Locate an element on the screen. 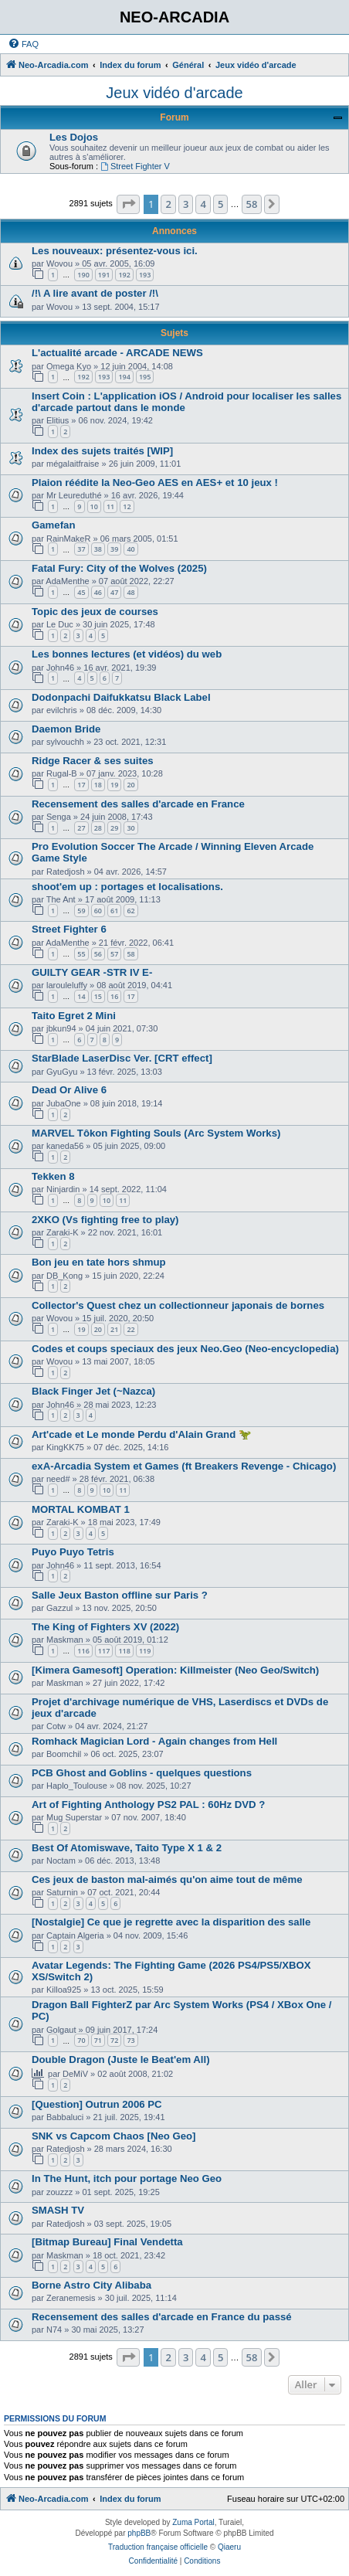  19 is located at coordinates (114, 785).